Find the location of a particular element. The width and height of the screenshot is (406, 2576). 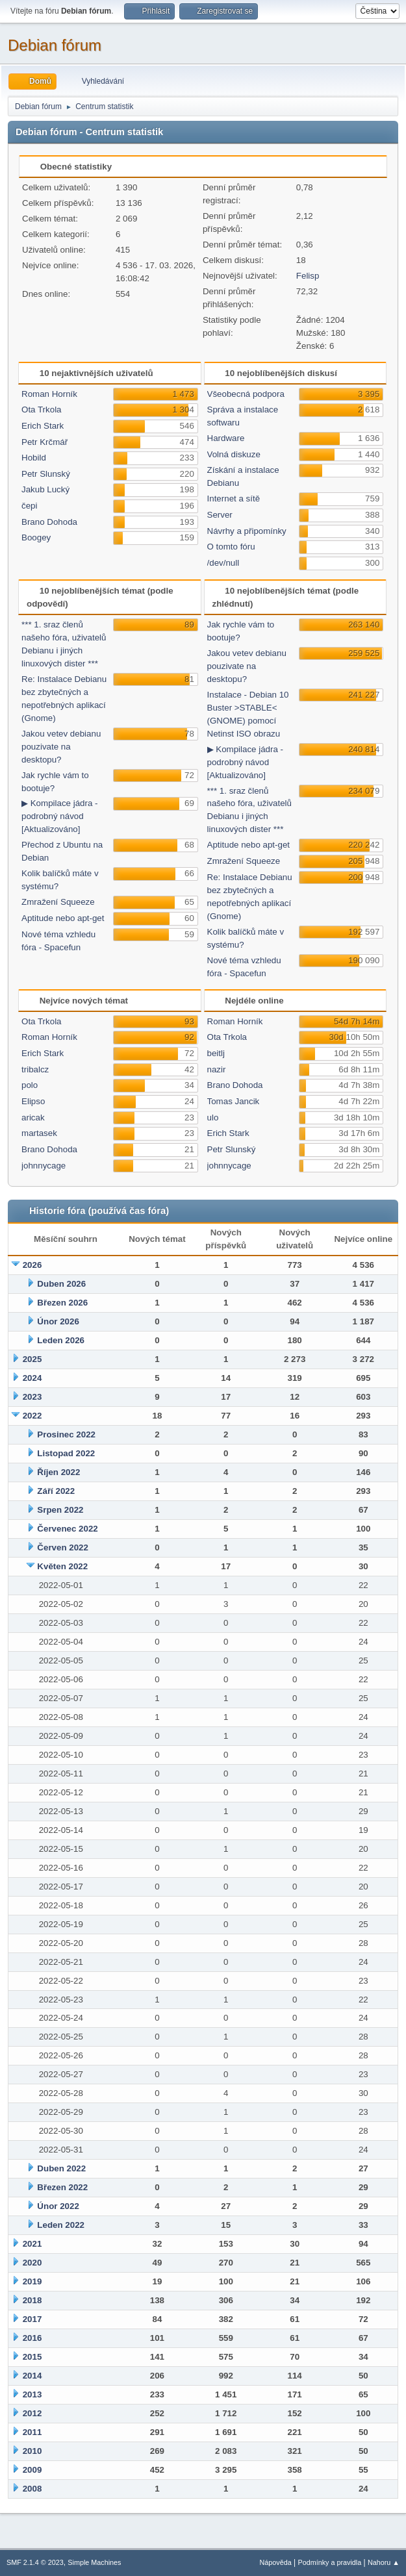

Srpen 2022 is located at coordinates (60, 1510).